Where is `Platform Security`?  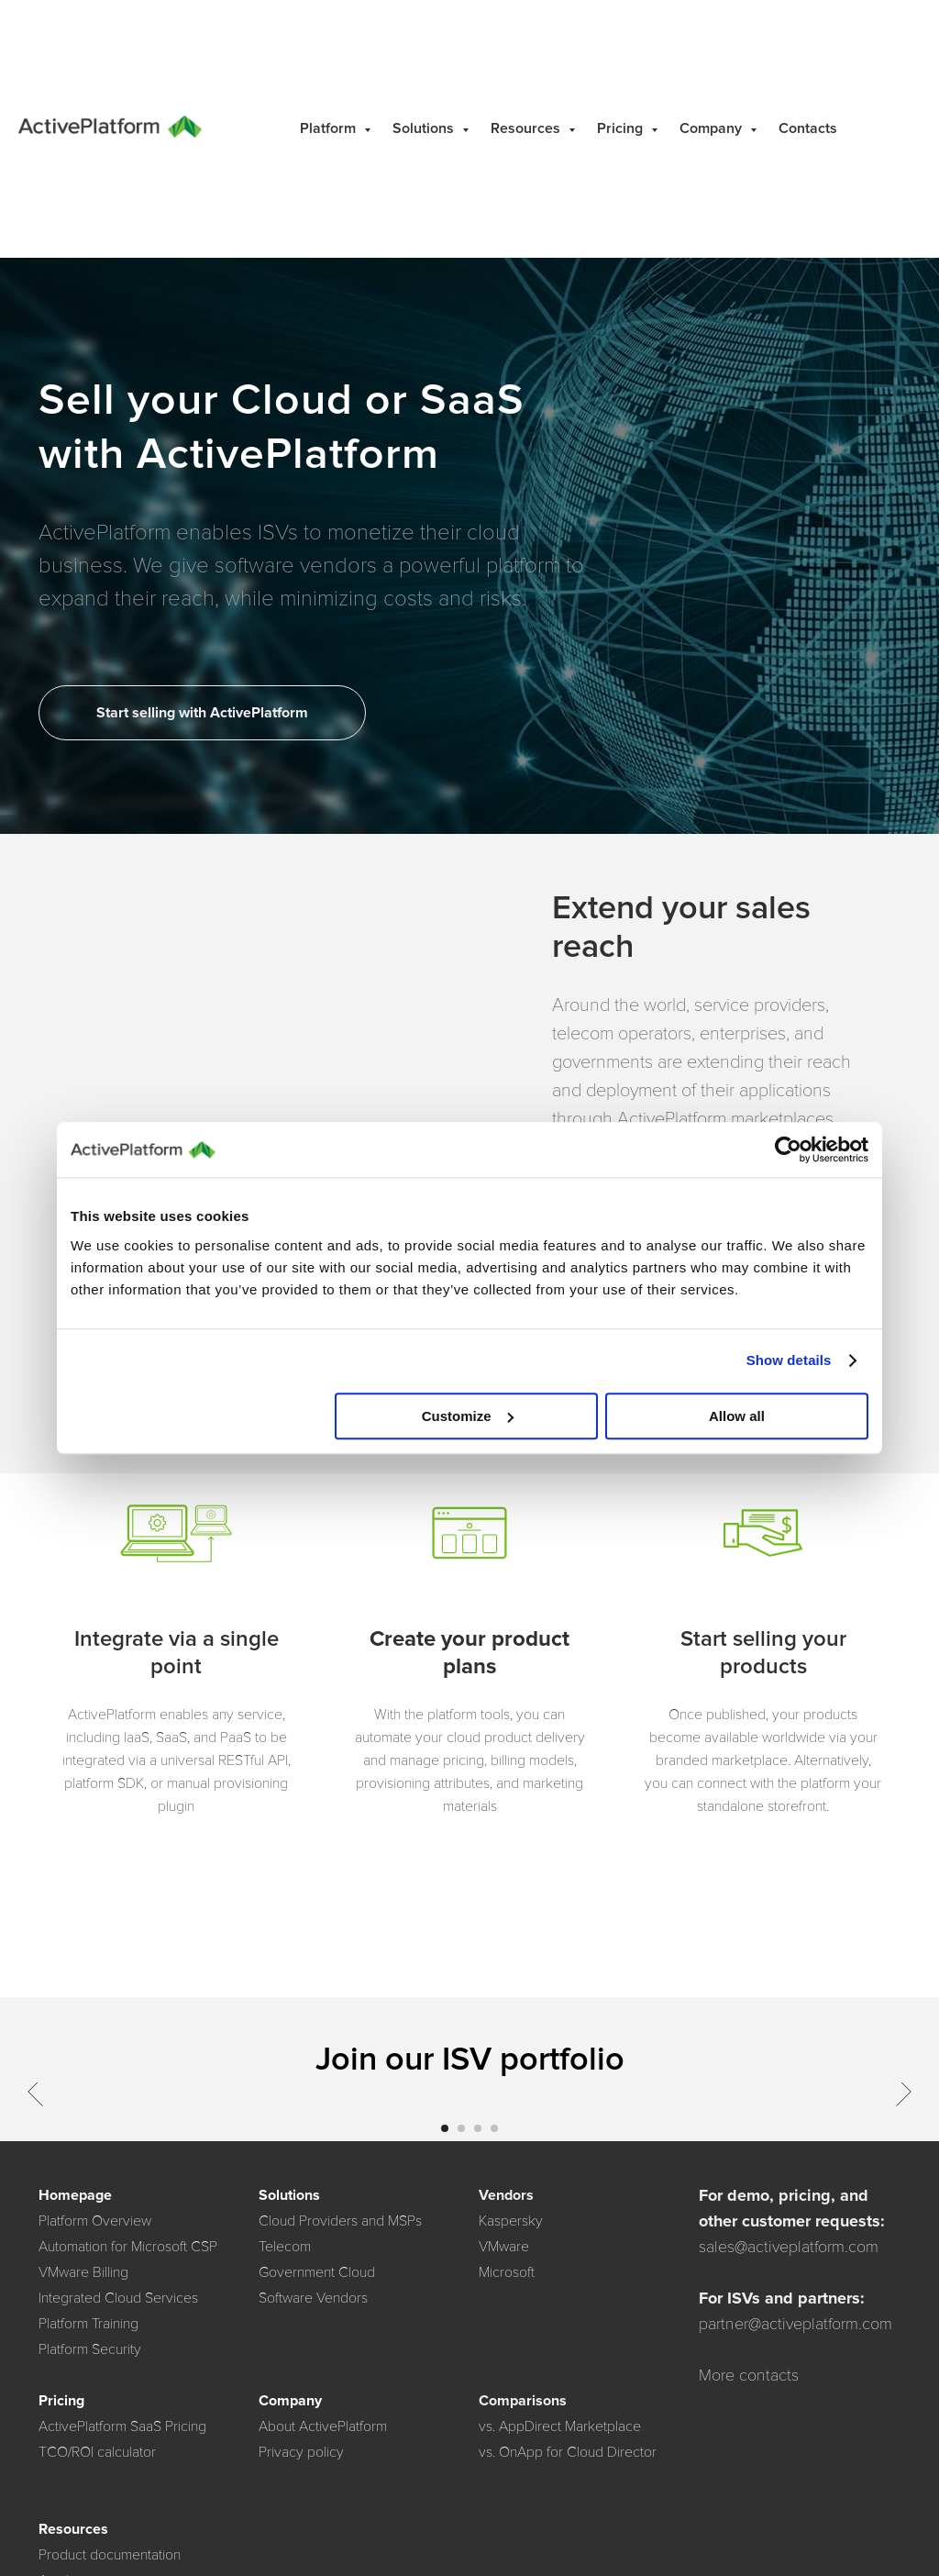
Platform Security is located at coordinates (90, 2349).